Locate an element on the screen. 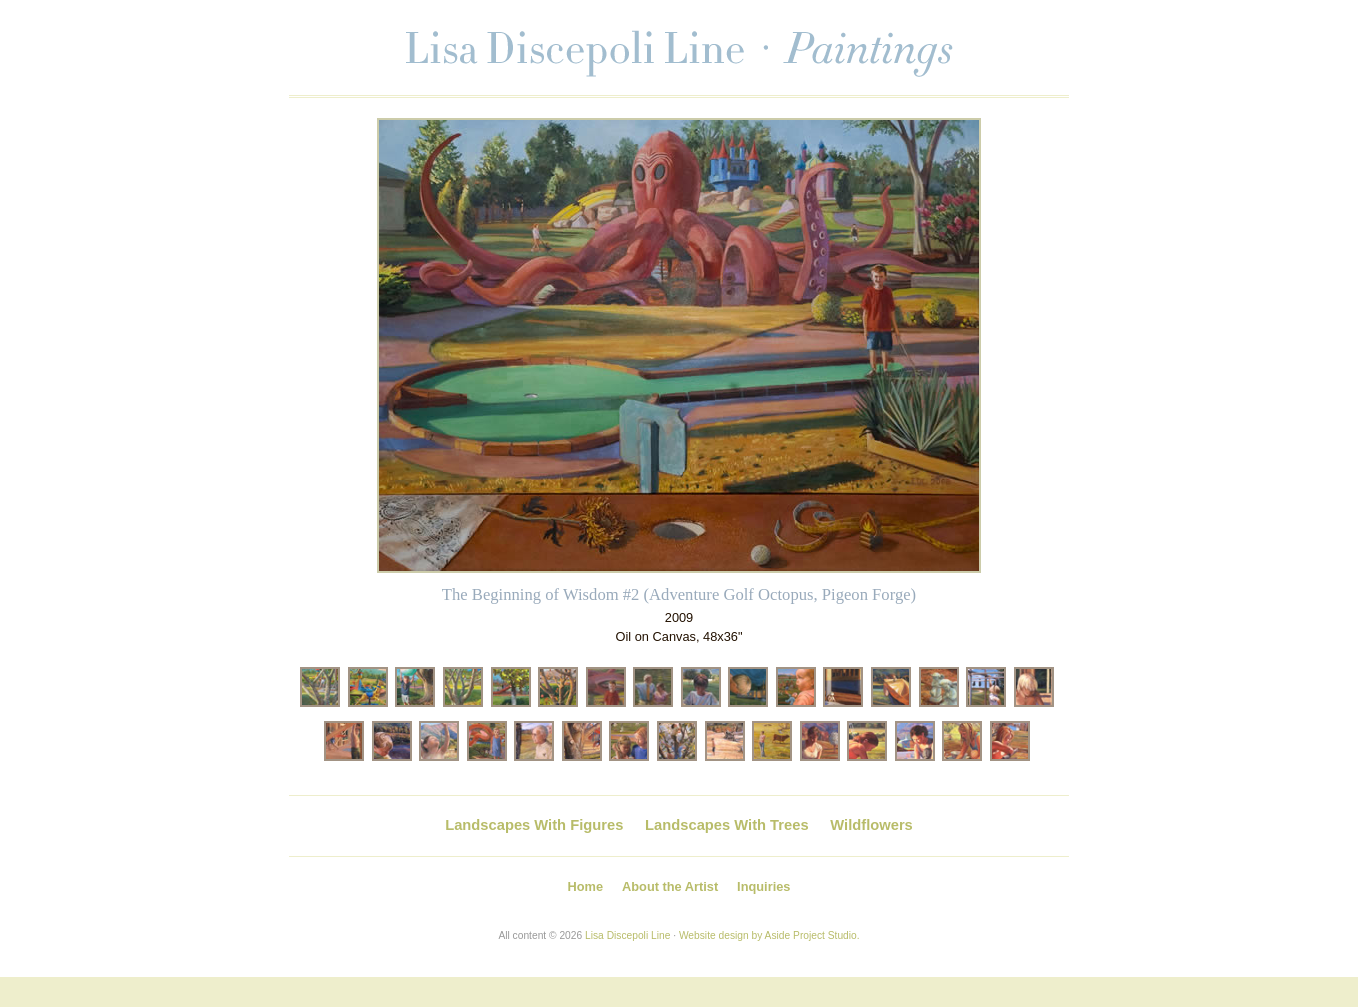 The image size is (1358, 1007). Wildflowers is located at coordinates (871, 825).